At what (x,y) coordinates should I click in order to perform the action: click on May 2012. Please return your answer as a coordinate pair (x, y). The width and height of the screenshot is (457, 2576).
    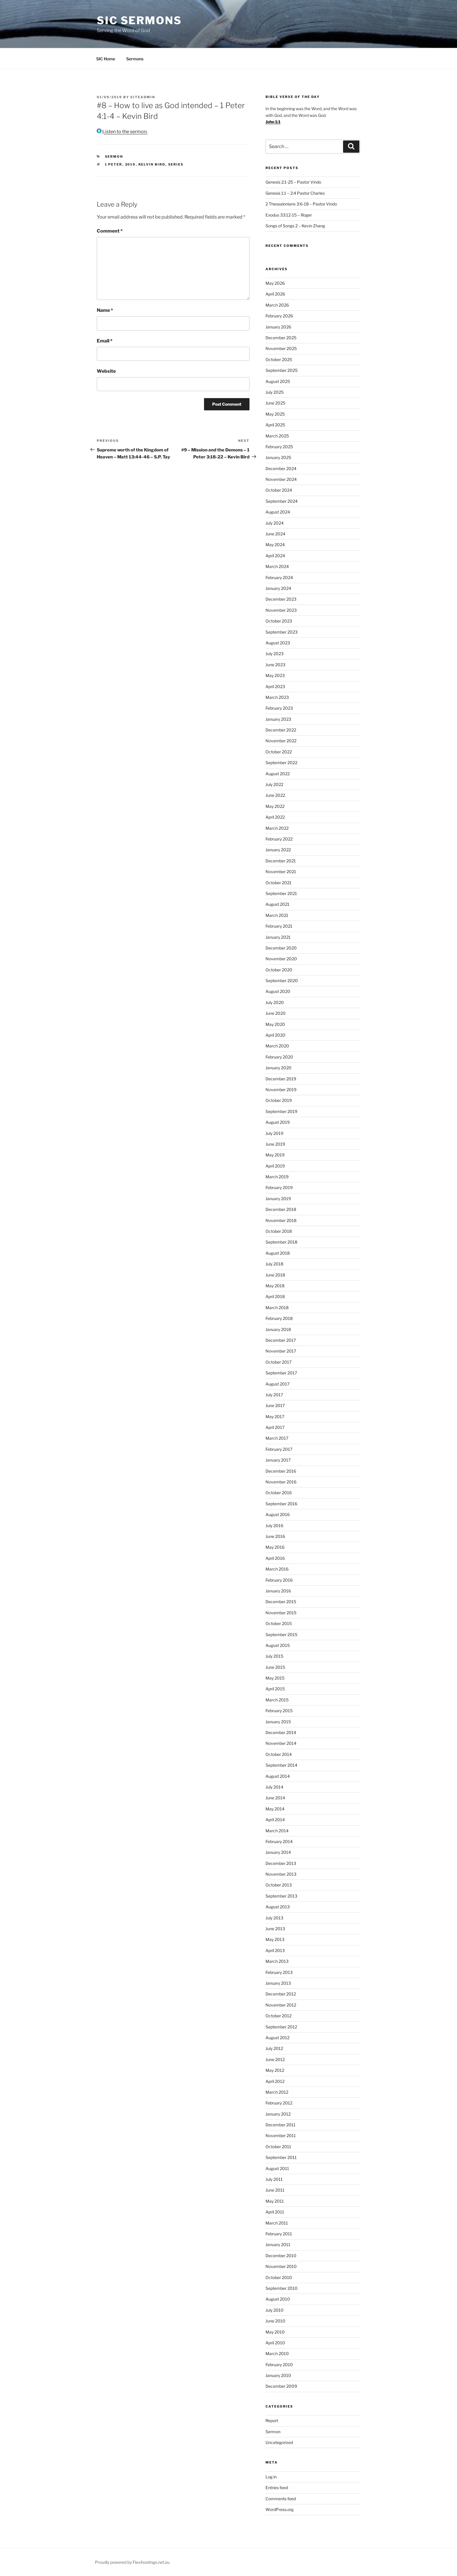
    Looking at the image, I should click on (275, 2070).